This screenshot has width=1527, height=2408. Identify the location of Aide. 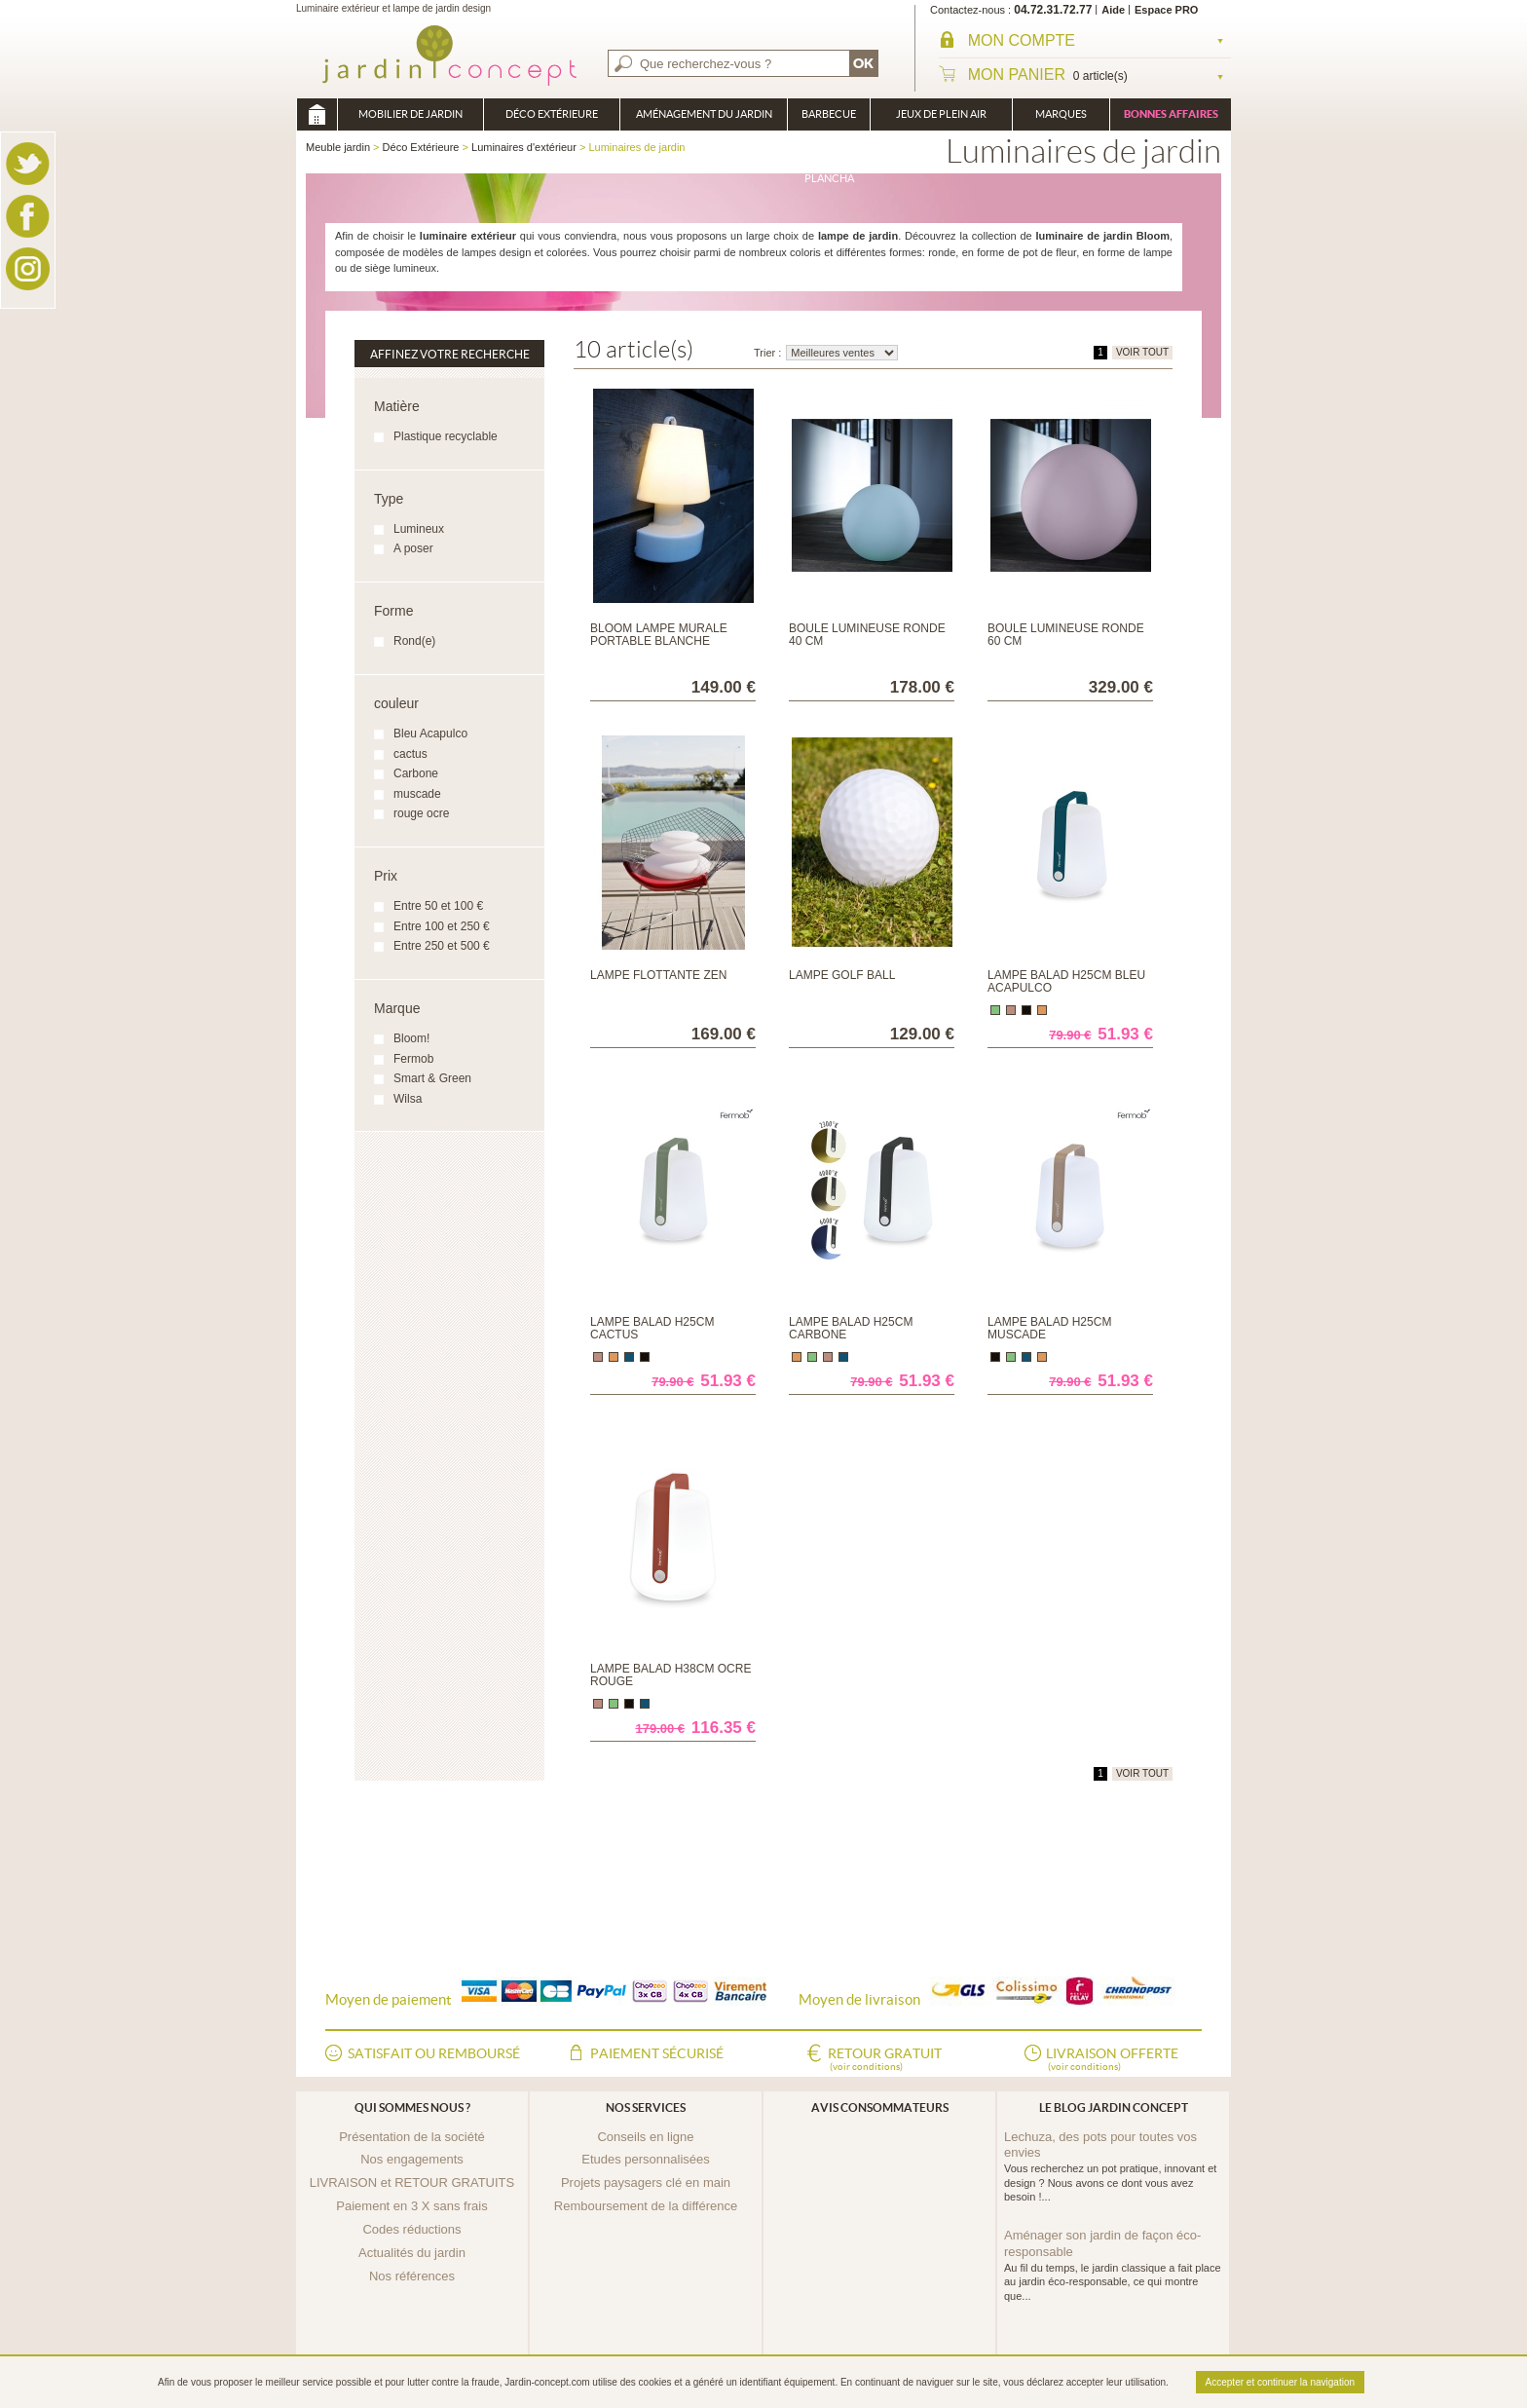
(1113, 10).